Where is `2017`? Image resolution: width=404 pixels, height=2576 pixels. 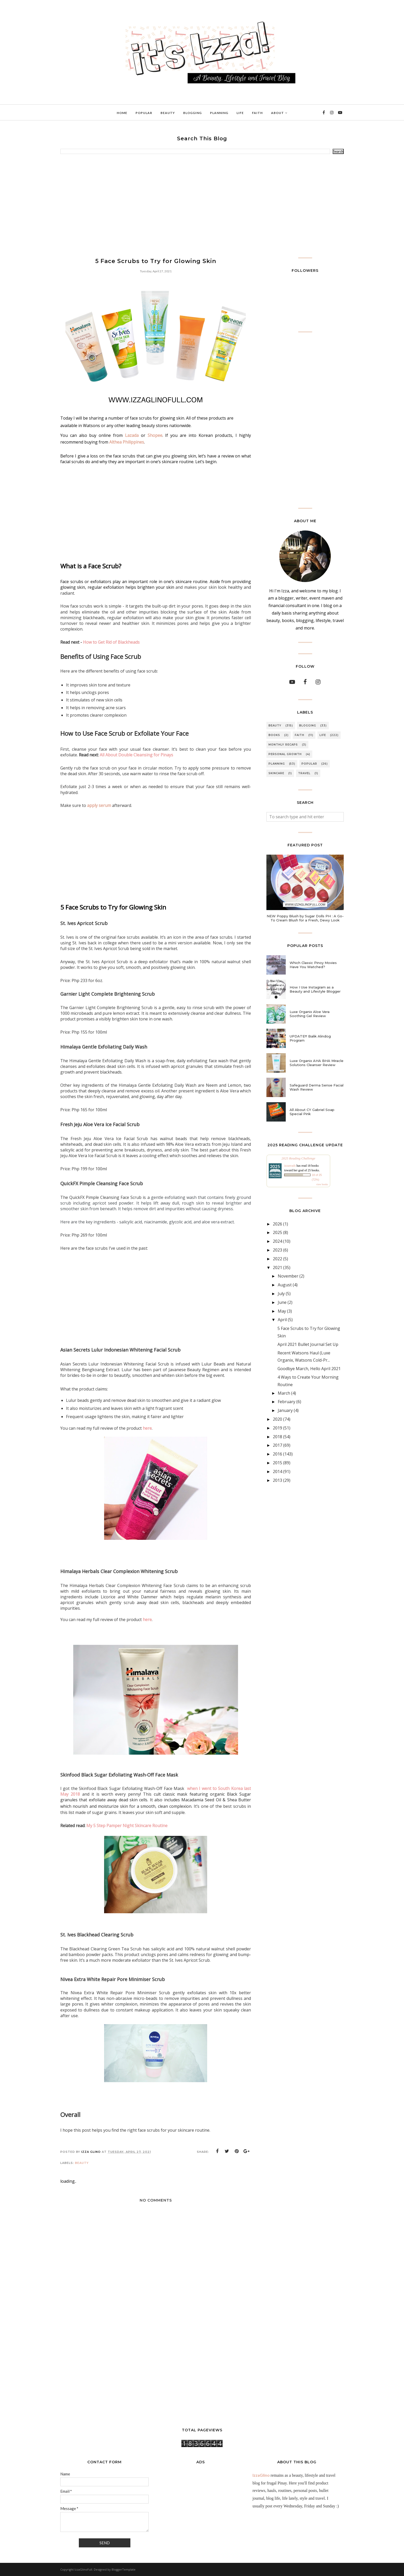 2017 is located at coordinates (277, 1445).